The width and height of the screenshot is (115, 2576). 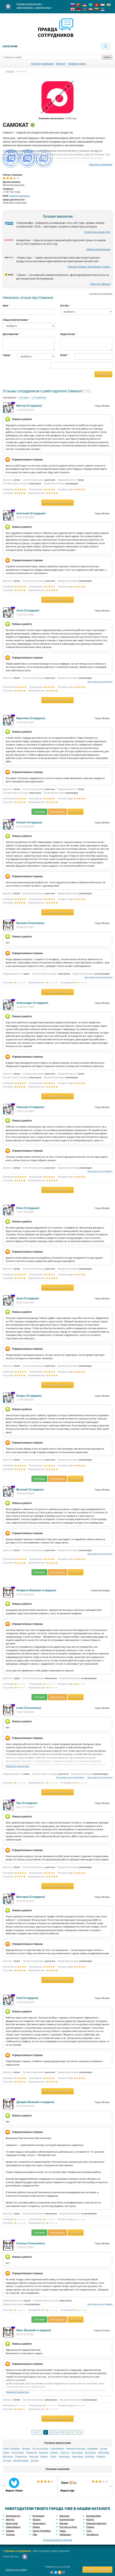 What do you see at coordinates (40, 2448) in the screenshot?
I see `Ростов-на-Дону` at bounding box center [40, 2448].